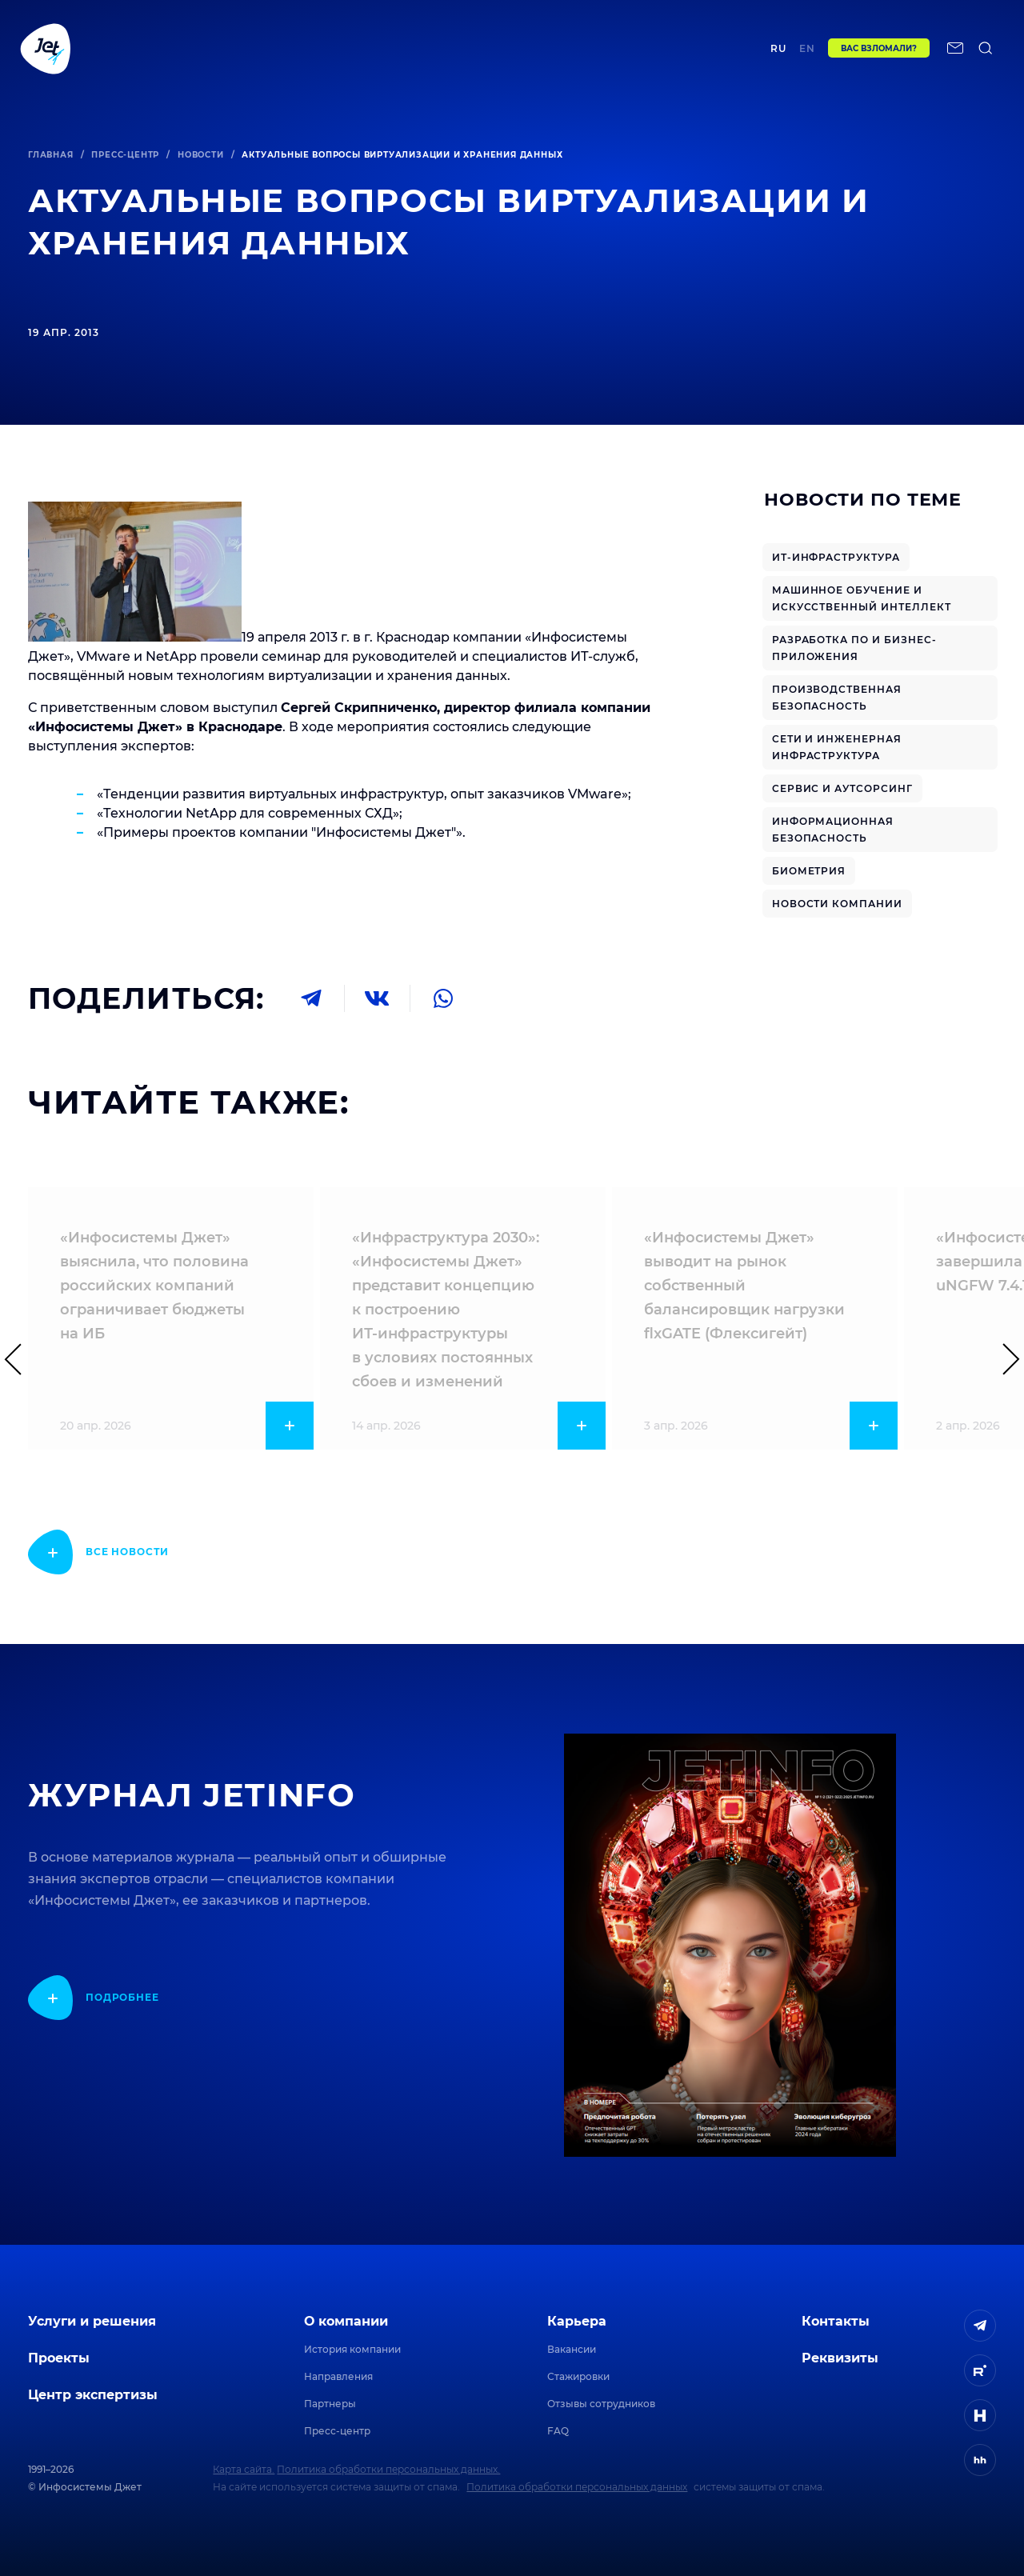  What do you see at coordinates (650, 53) in the screenshot?
I see `Контакты` at bounding box center [650, 53].